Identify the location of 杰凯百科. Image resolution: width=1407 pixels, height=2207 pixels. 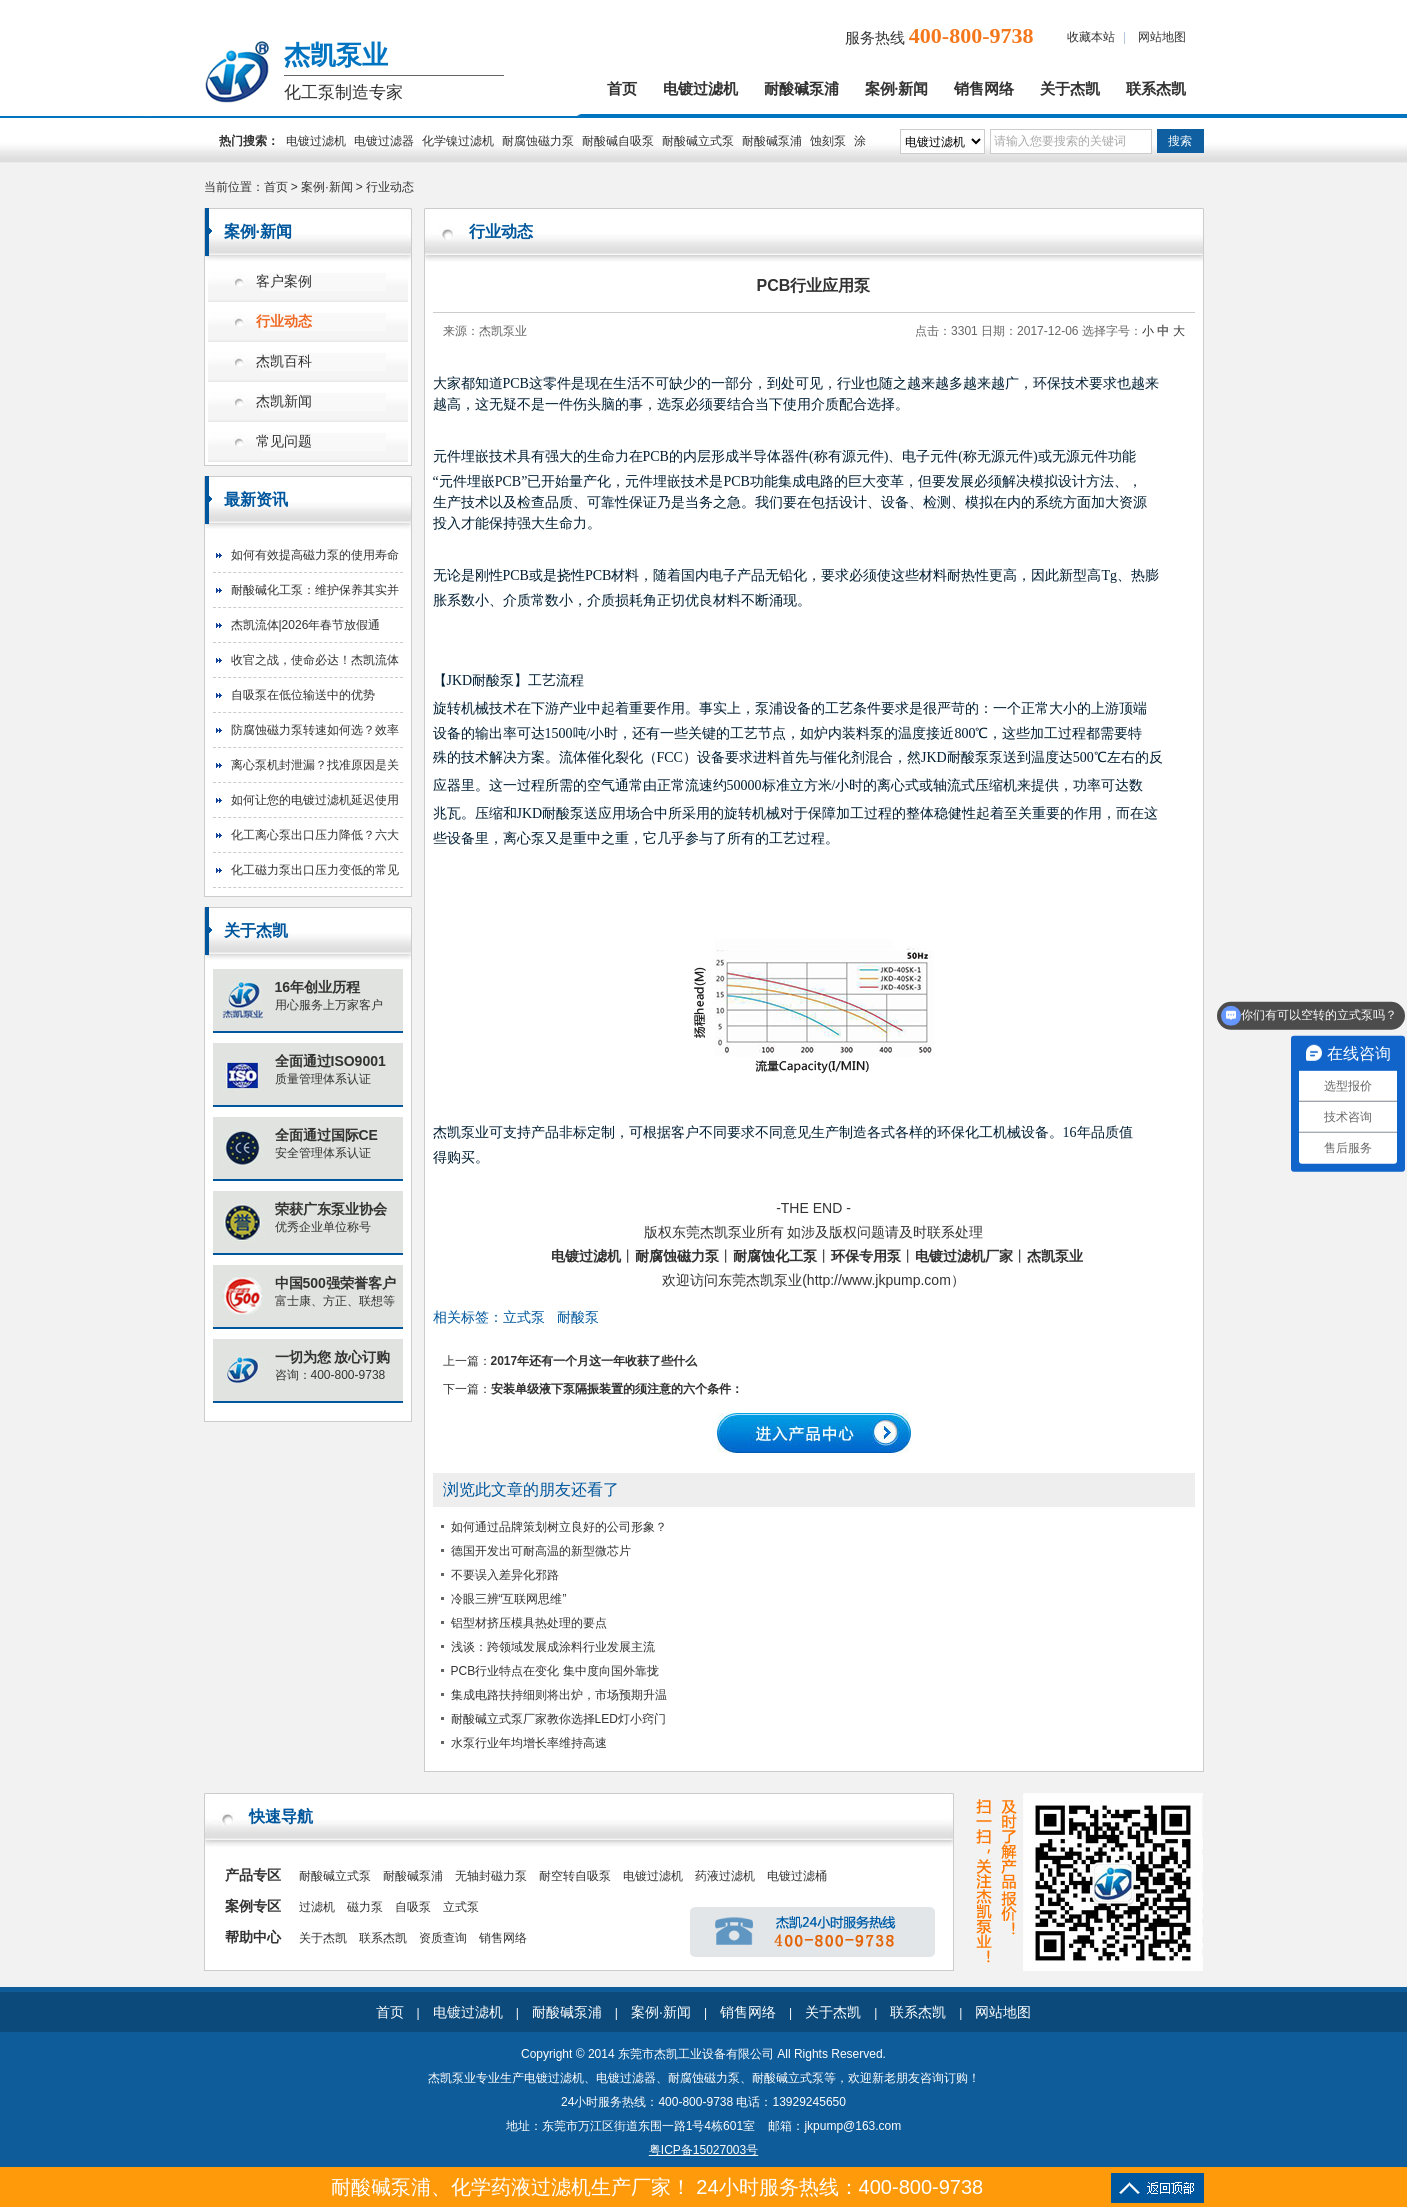
(284, 361).